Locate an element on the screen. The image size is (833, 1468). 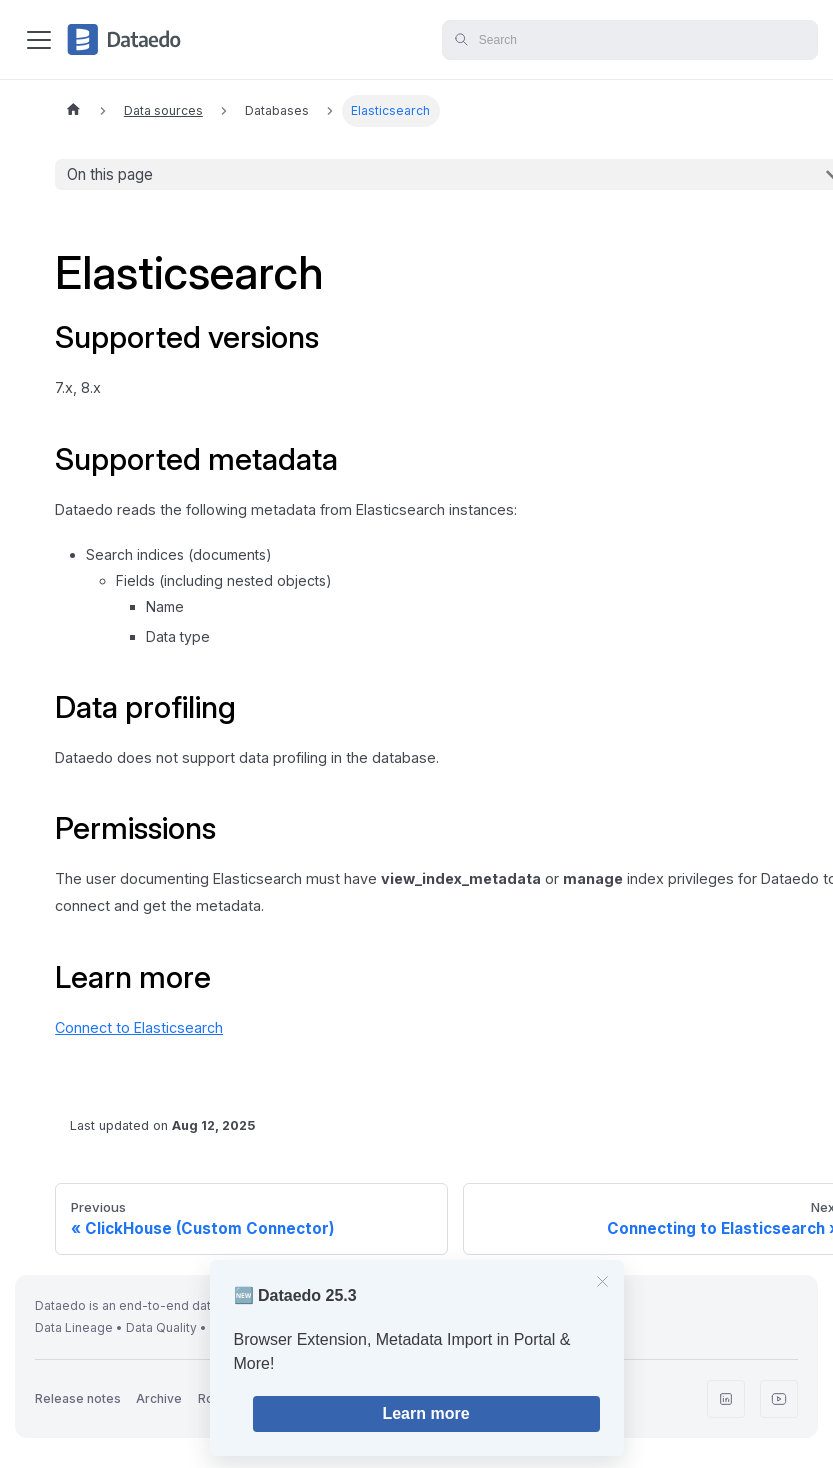
Archive is located at coordinates (159, 1398).